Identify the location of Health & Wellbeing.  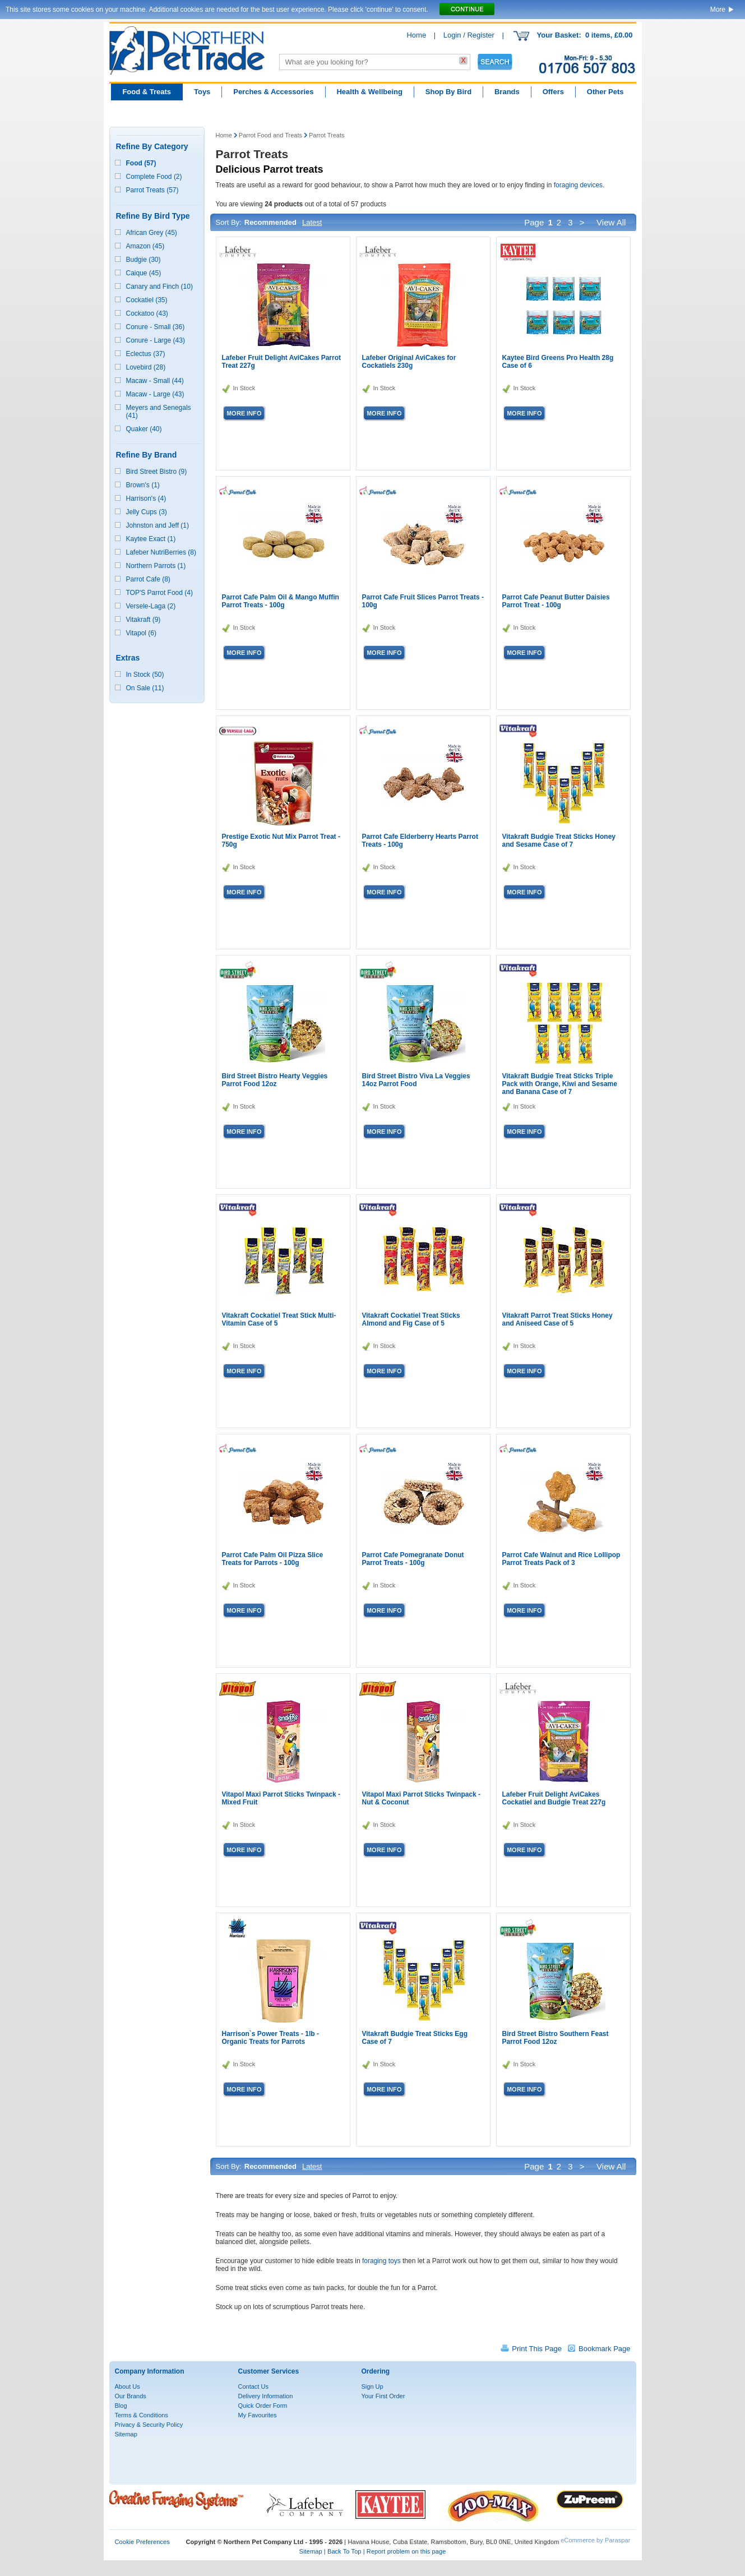
(369, 91).